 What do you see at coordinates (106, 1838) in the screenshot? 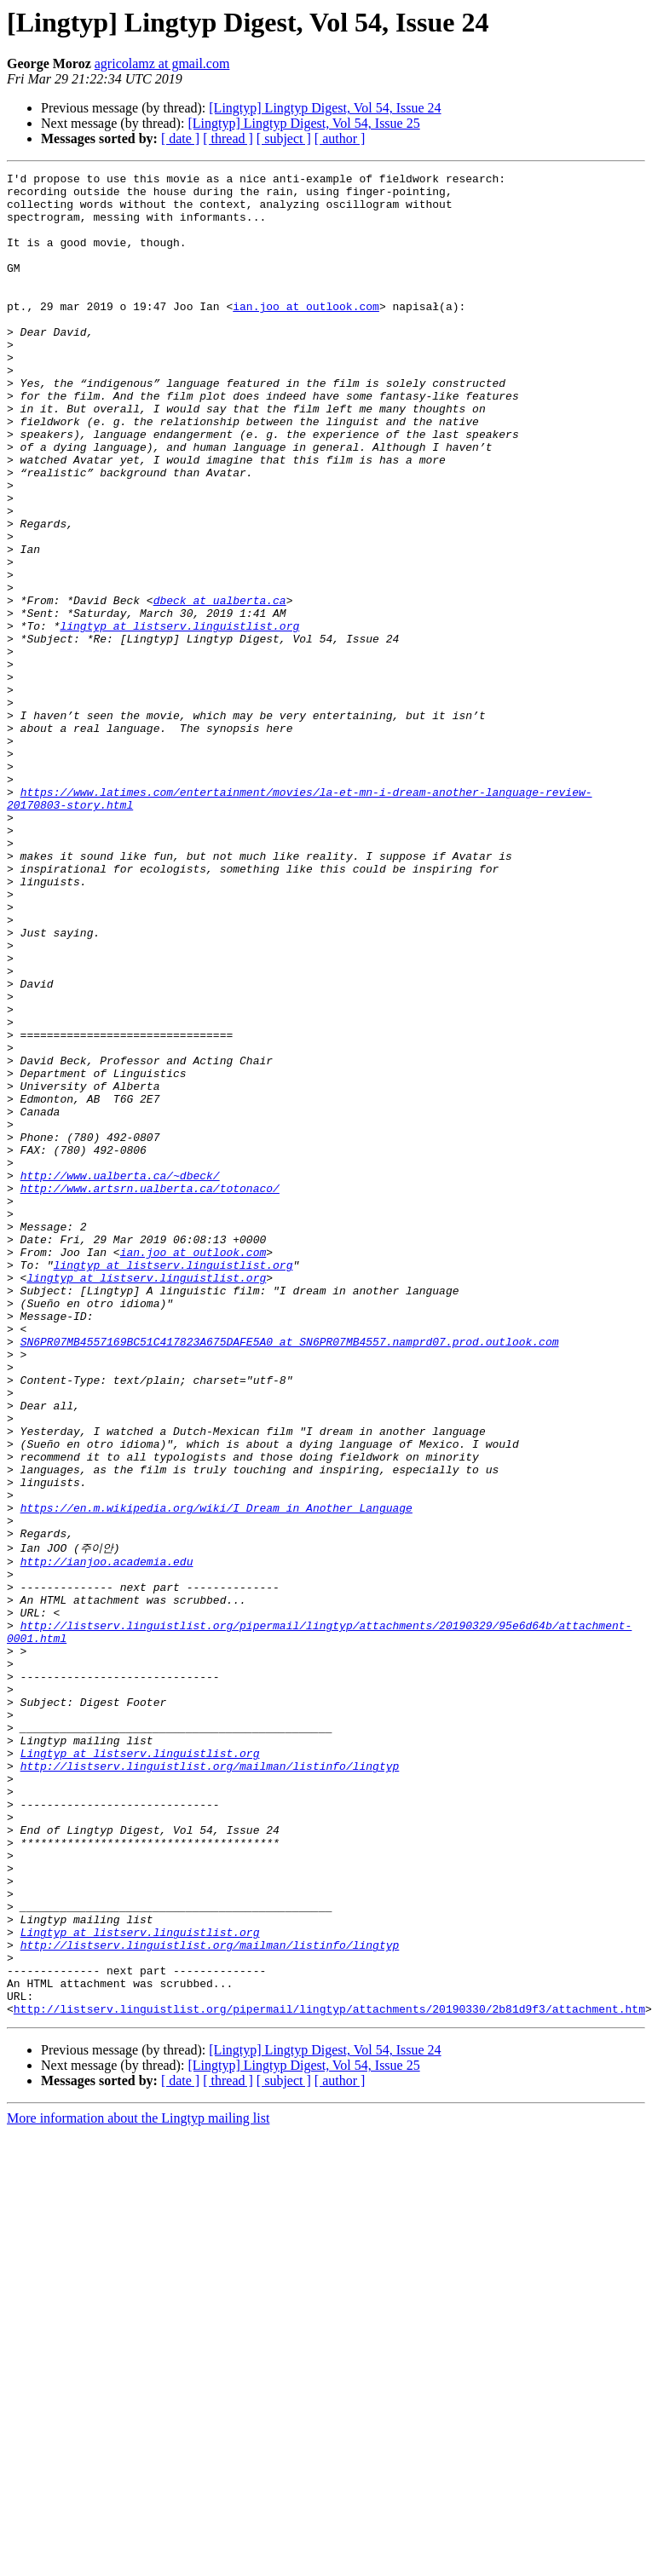
I see `http://ianjoo.academia.edu` at bounding box center [106, 1838].